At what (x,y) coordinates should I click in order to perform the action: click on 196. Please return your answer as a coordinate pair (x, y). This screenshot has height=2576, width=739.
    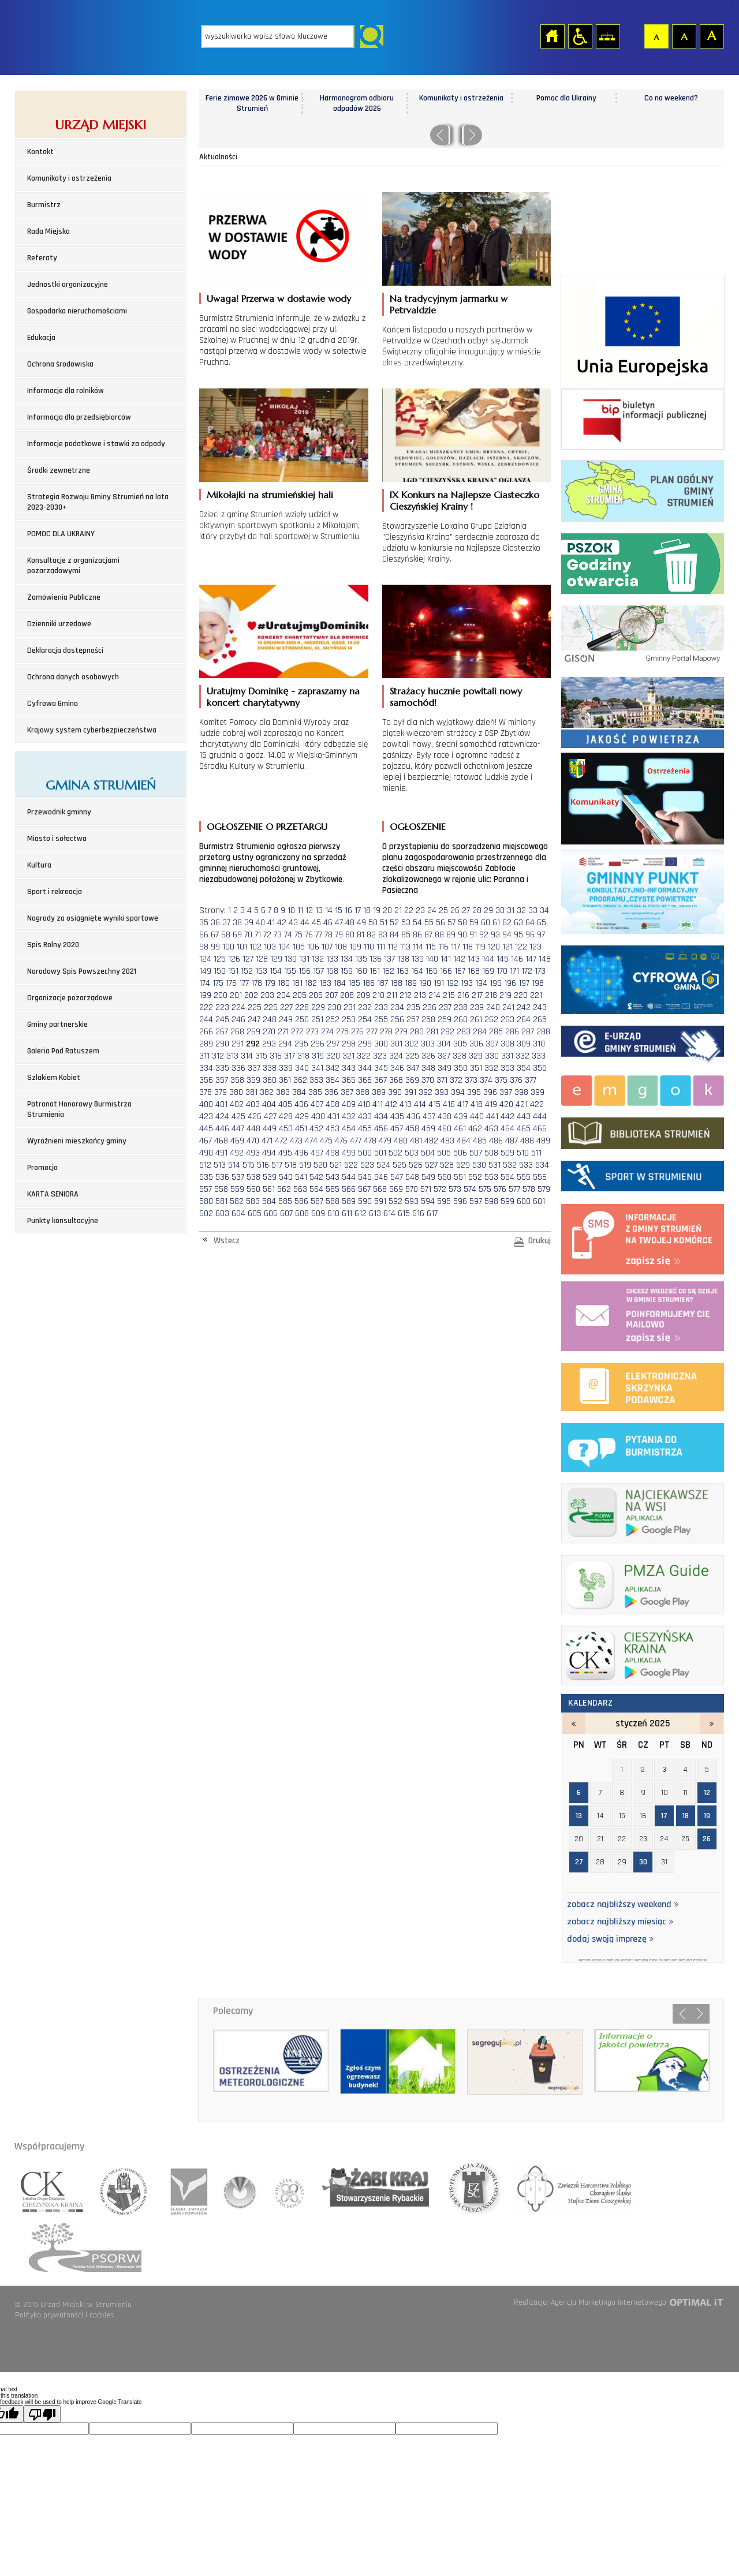
    Looking at the image, I should click on (510, 983).